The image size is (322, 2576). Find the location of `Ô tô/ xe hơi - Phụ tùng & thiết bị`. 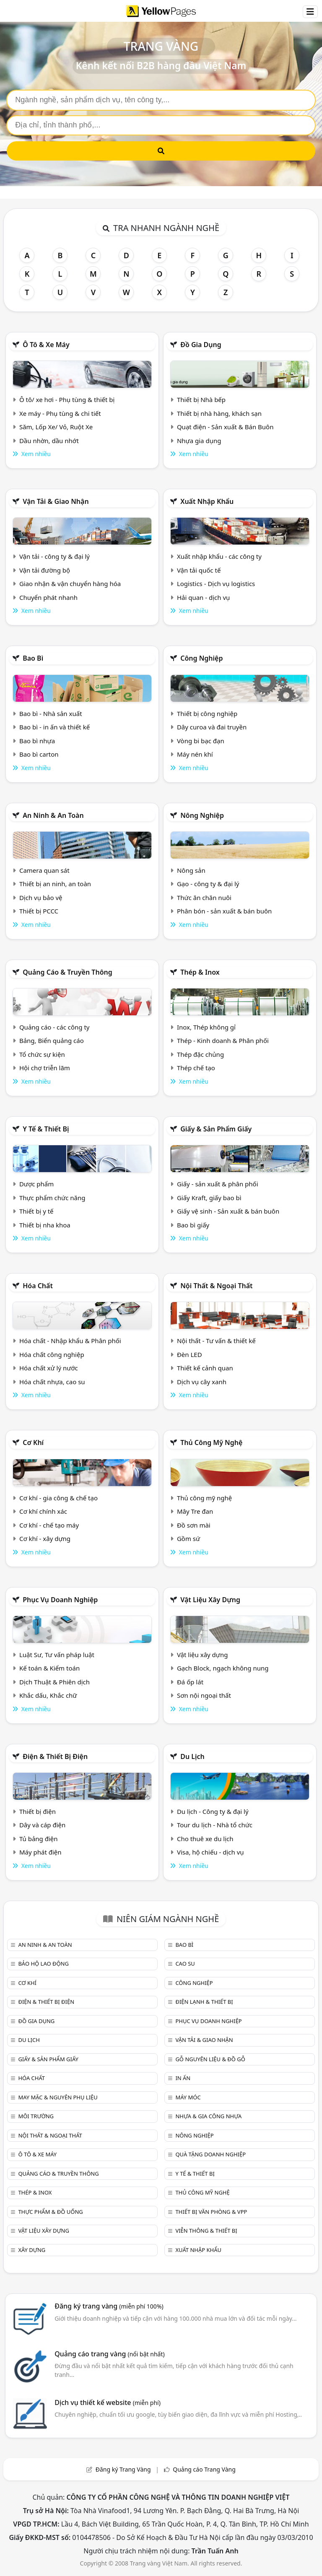

Ô tô/ xe hơi - Phụ tùng & thiết bị is located at coordinates (67, 399).